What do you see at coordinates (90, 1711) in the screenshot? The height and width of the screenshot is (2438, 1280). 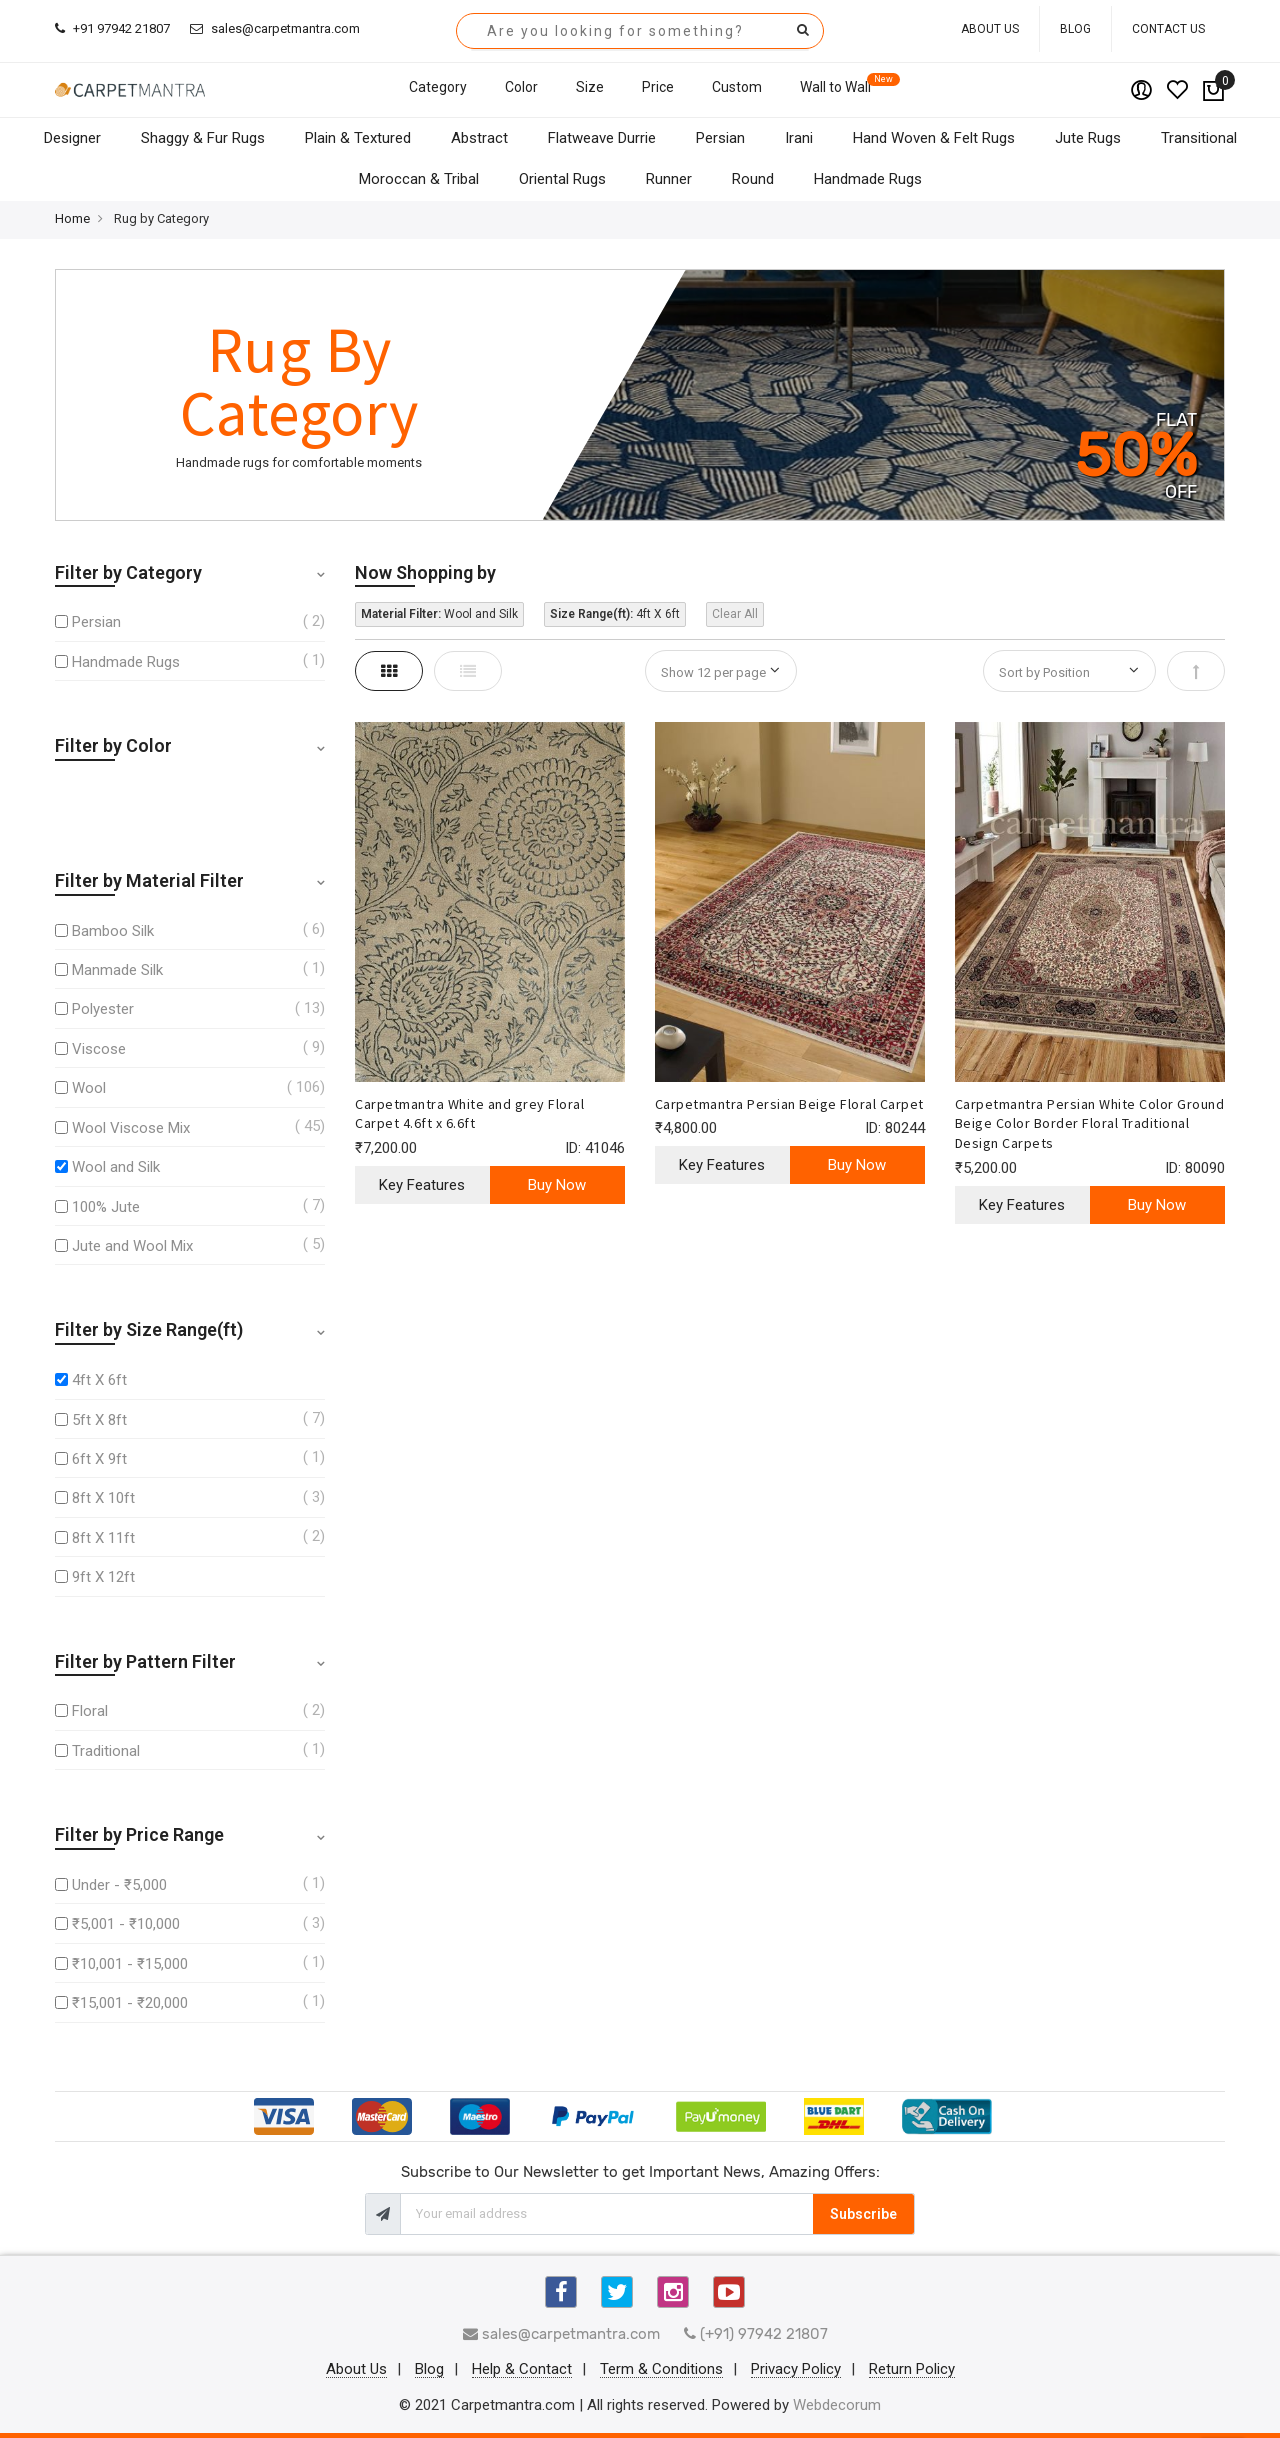 I see `Floral` at bounding box center [90, 1711].